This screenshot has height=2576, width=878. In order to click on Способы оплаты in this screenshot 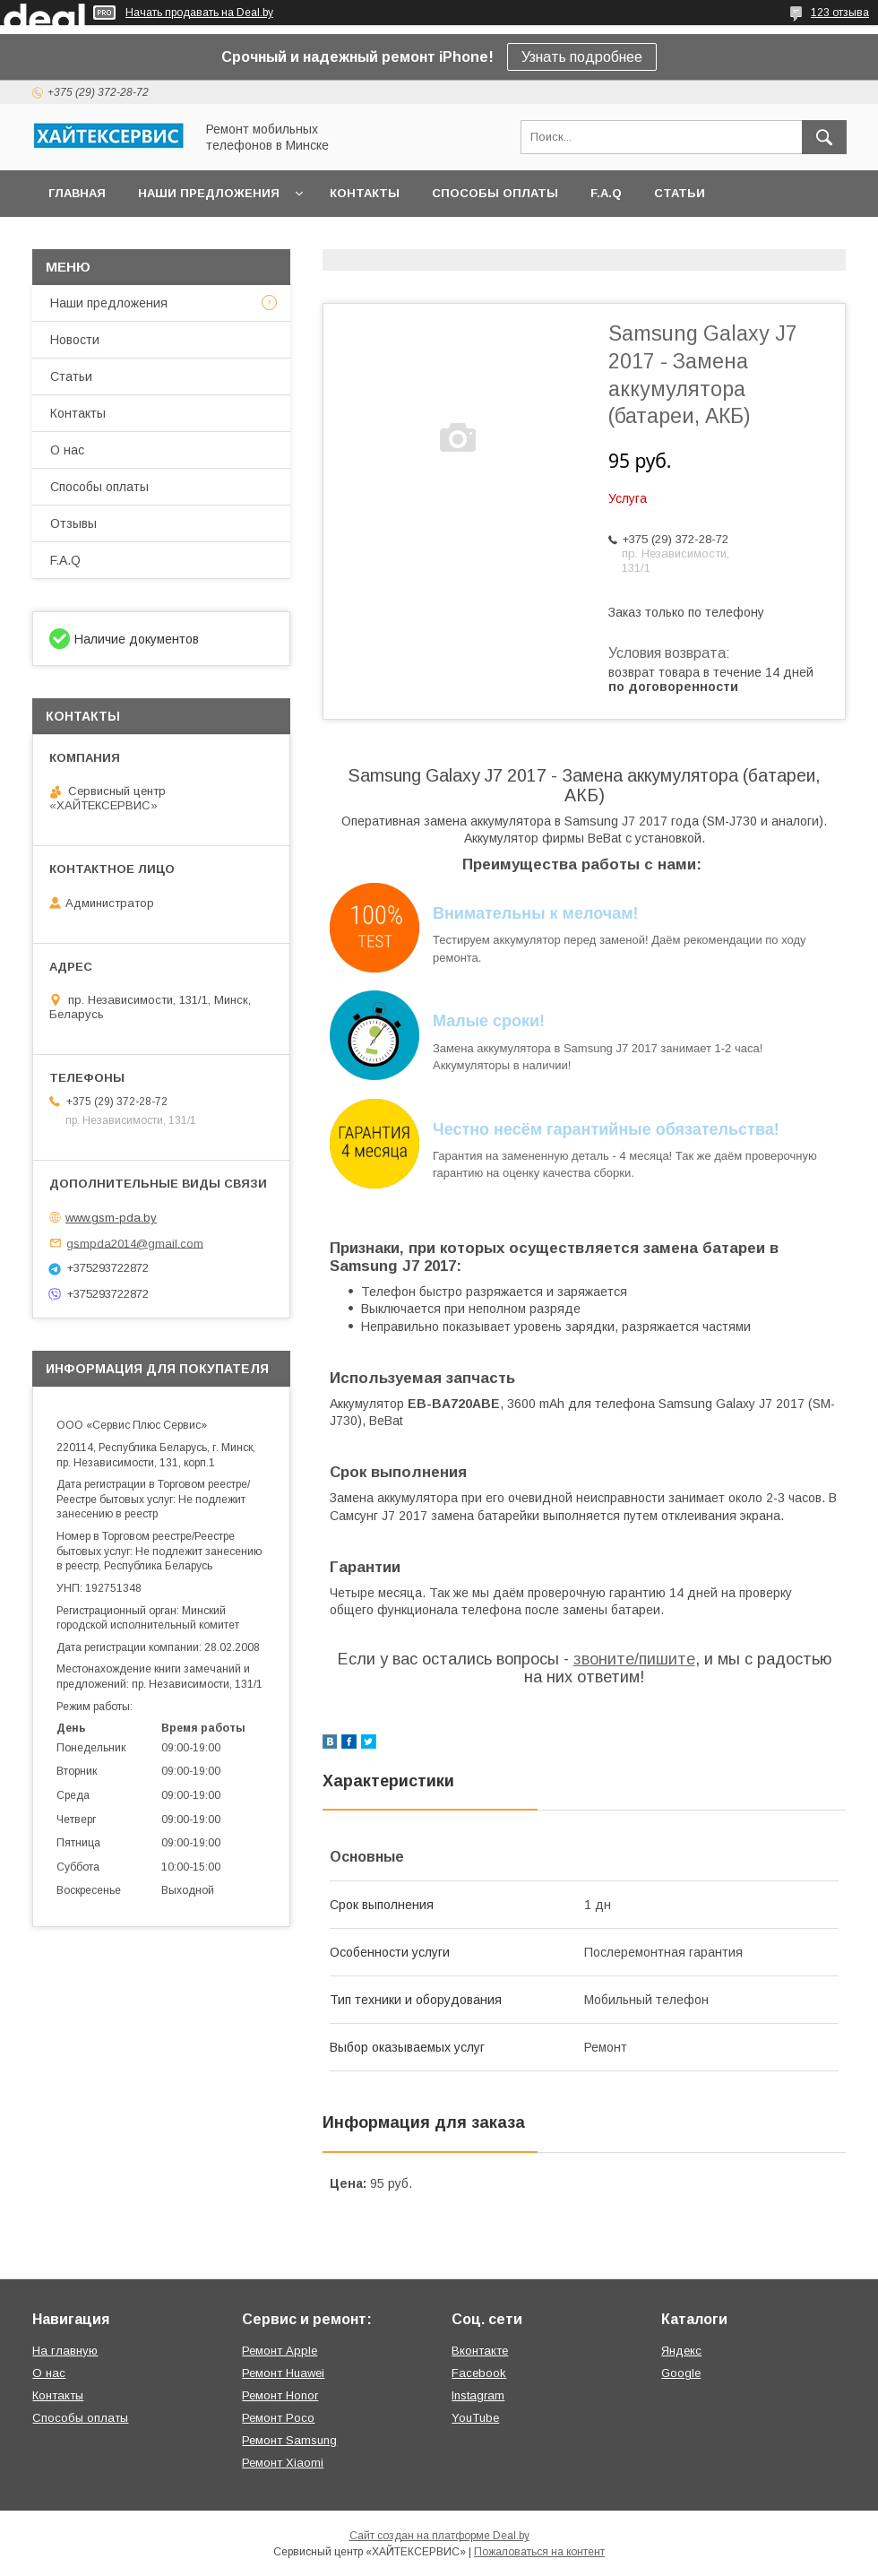, I will do `click(495, 193)`.